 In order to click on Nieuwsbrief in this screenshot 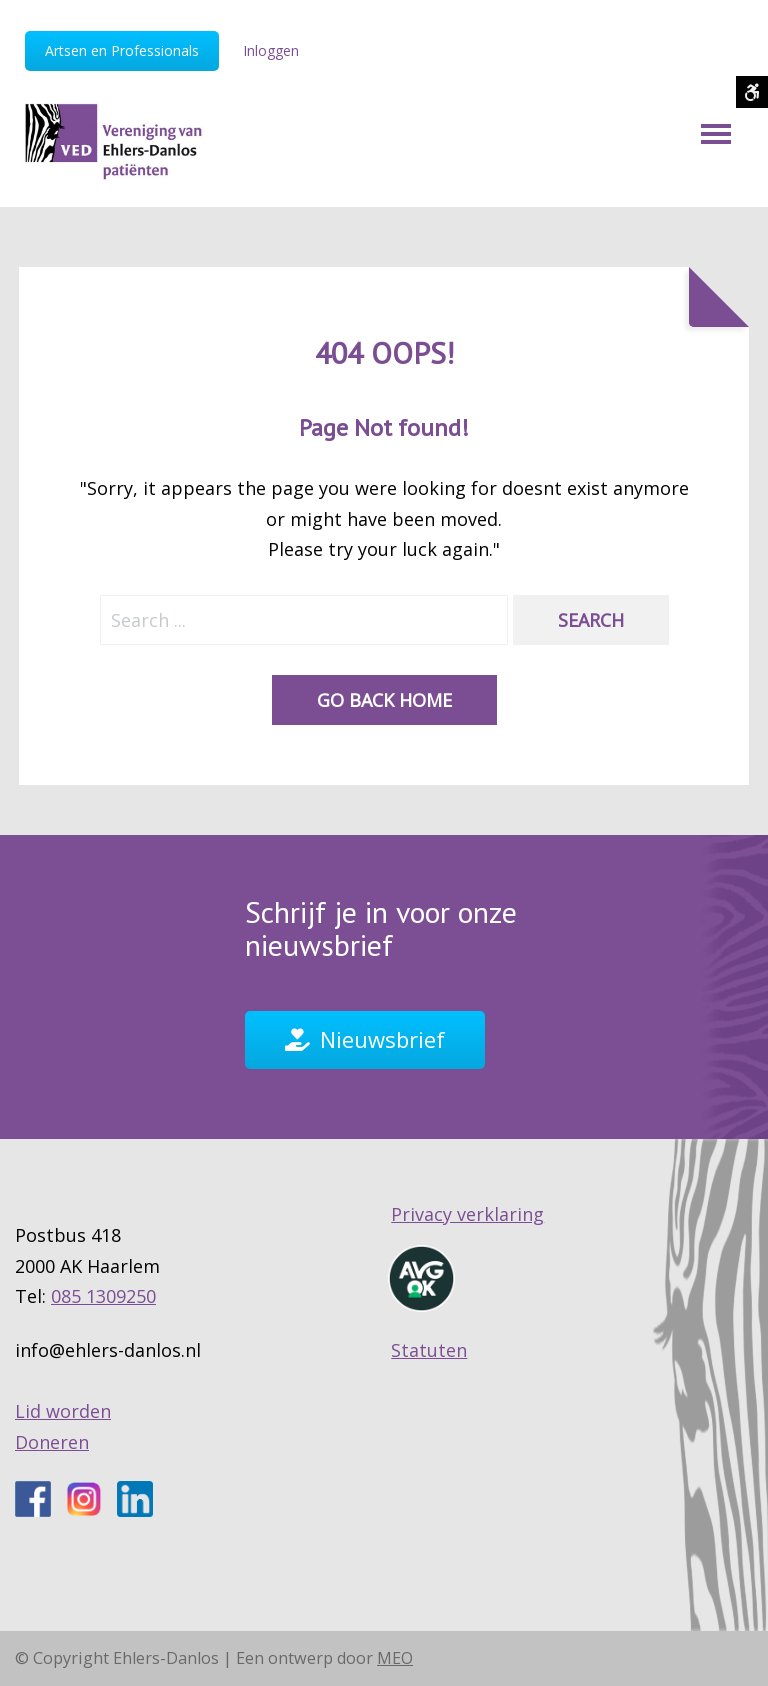, I will do `click(382, 1039)`.